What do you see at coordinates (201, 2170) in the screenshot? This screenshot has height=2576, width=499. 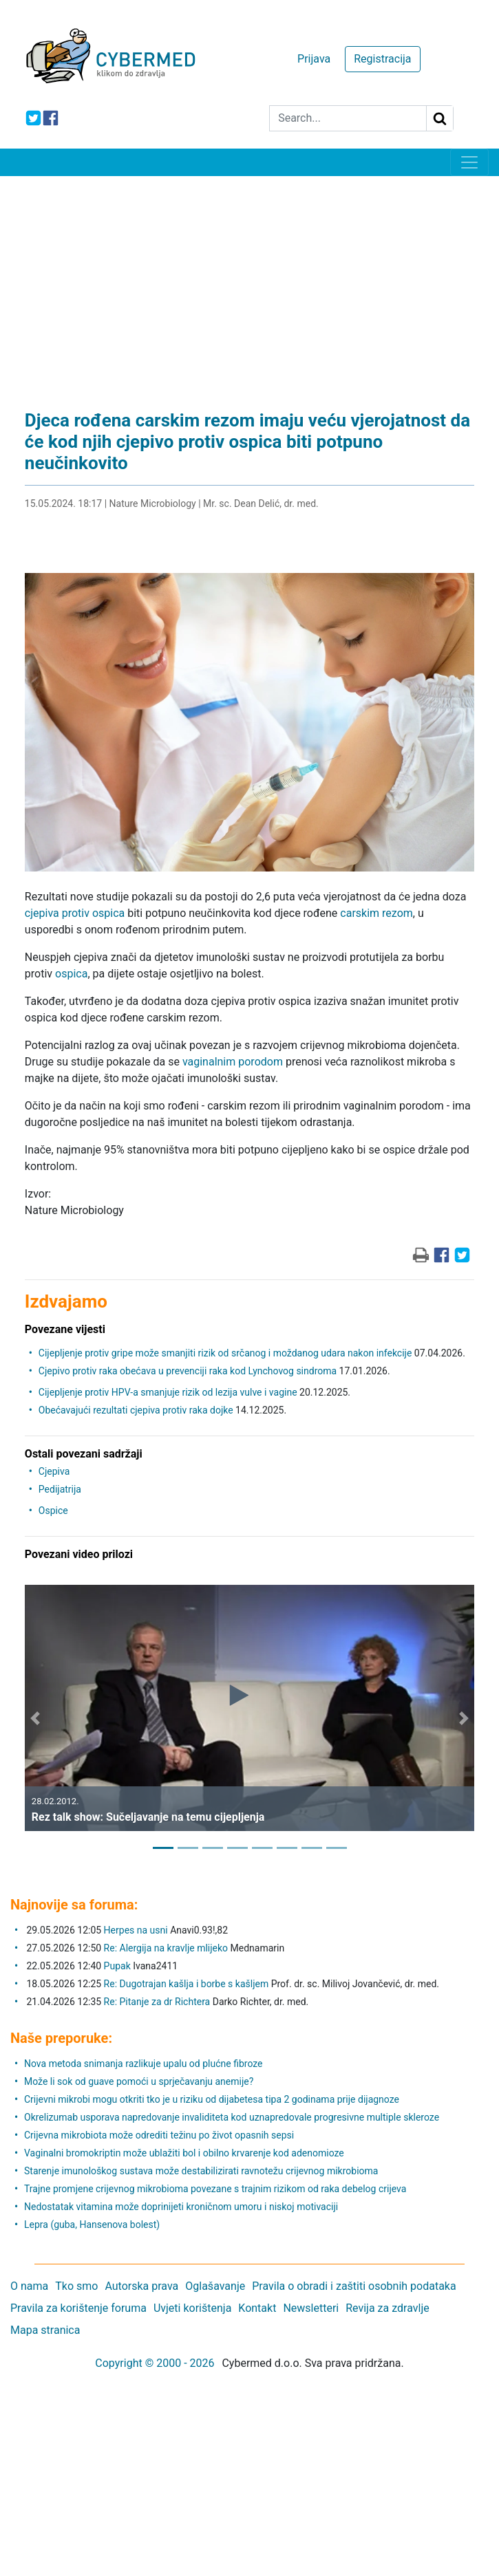 I see `Starenje imunološkog sustava može destabilizirati ravnotežu crijevnog mikrobioma` at bounding box center [201, 2170].